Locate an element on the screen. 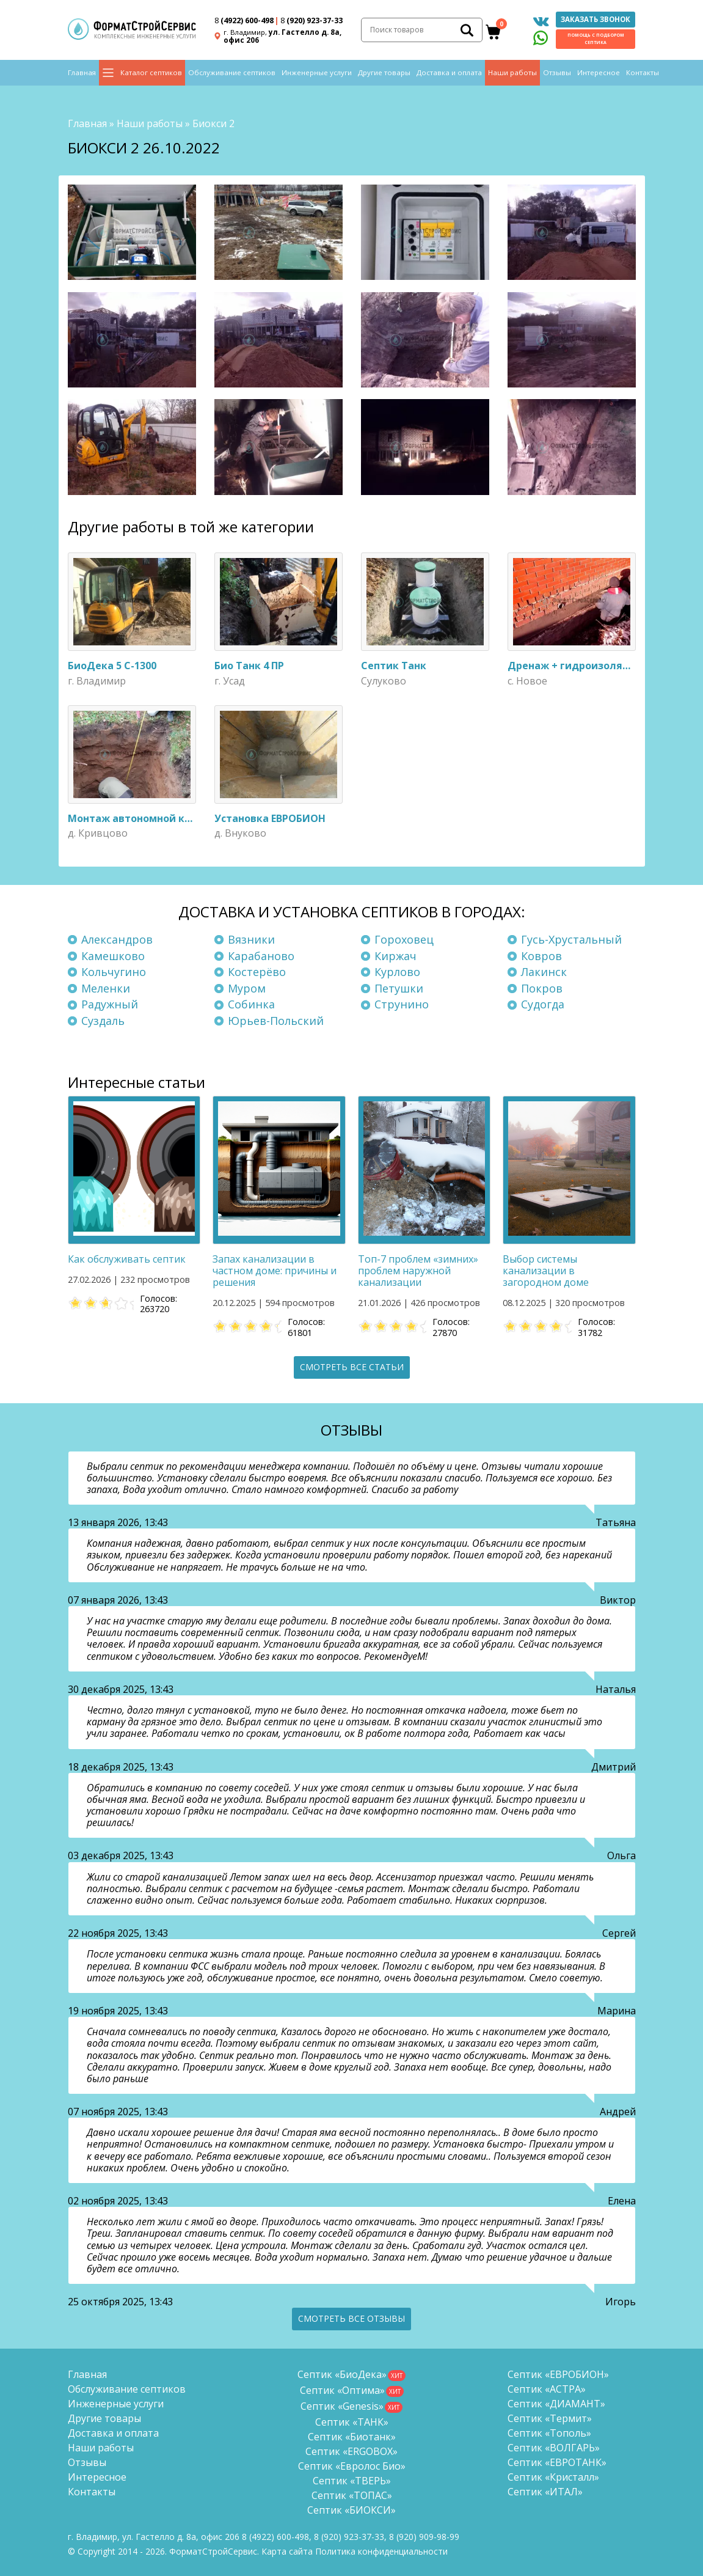 The height and width of the screenshot is (2576, 703). Александров is located at coordinates (117, 938).